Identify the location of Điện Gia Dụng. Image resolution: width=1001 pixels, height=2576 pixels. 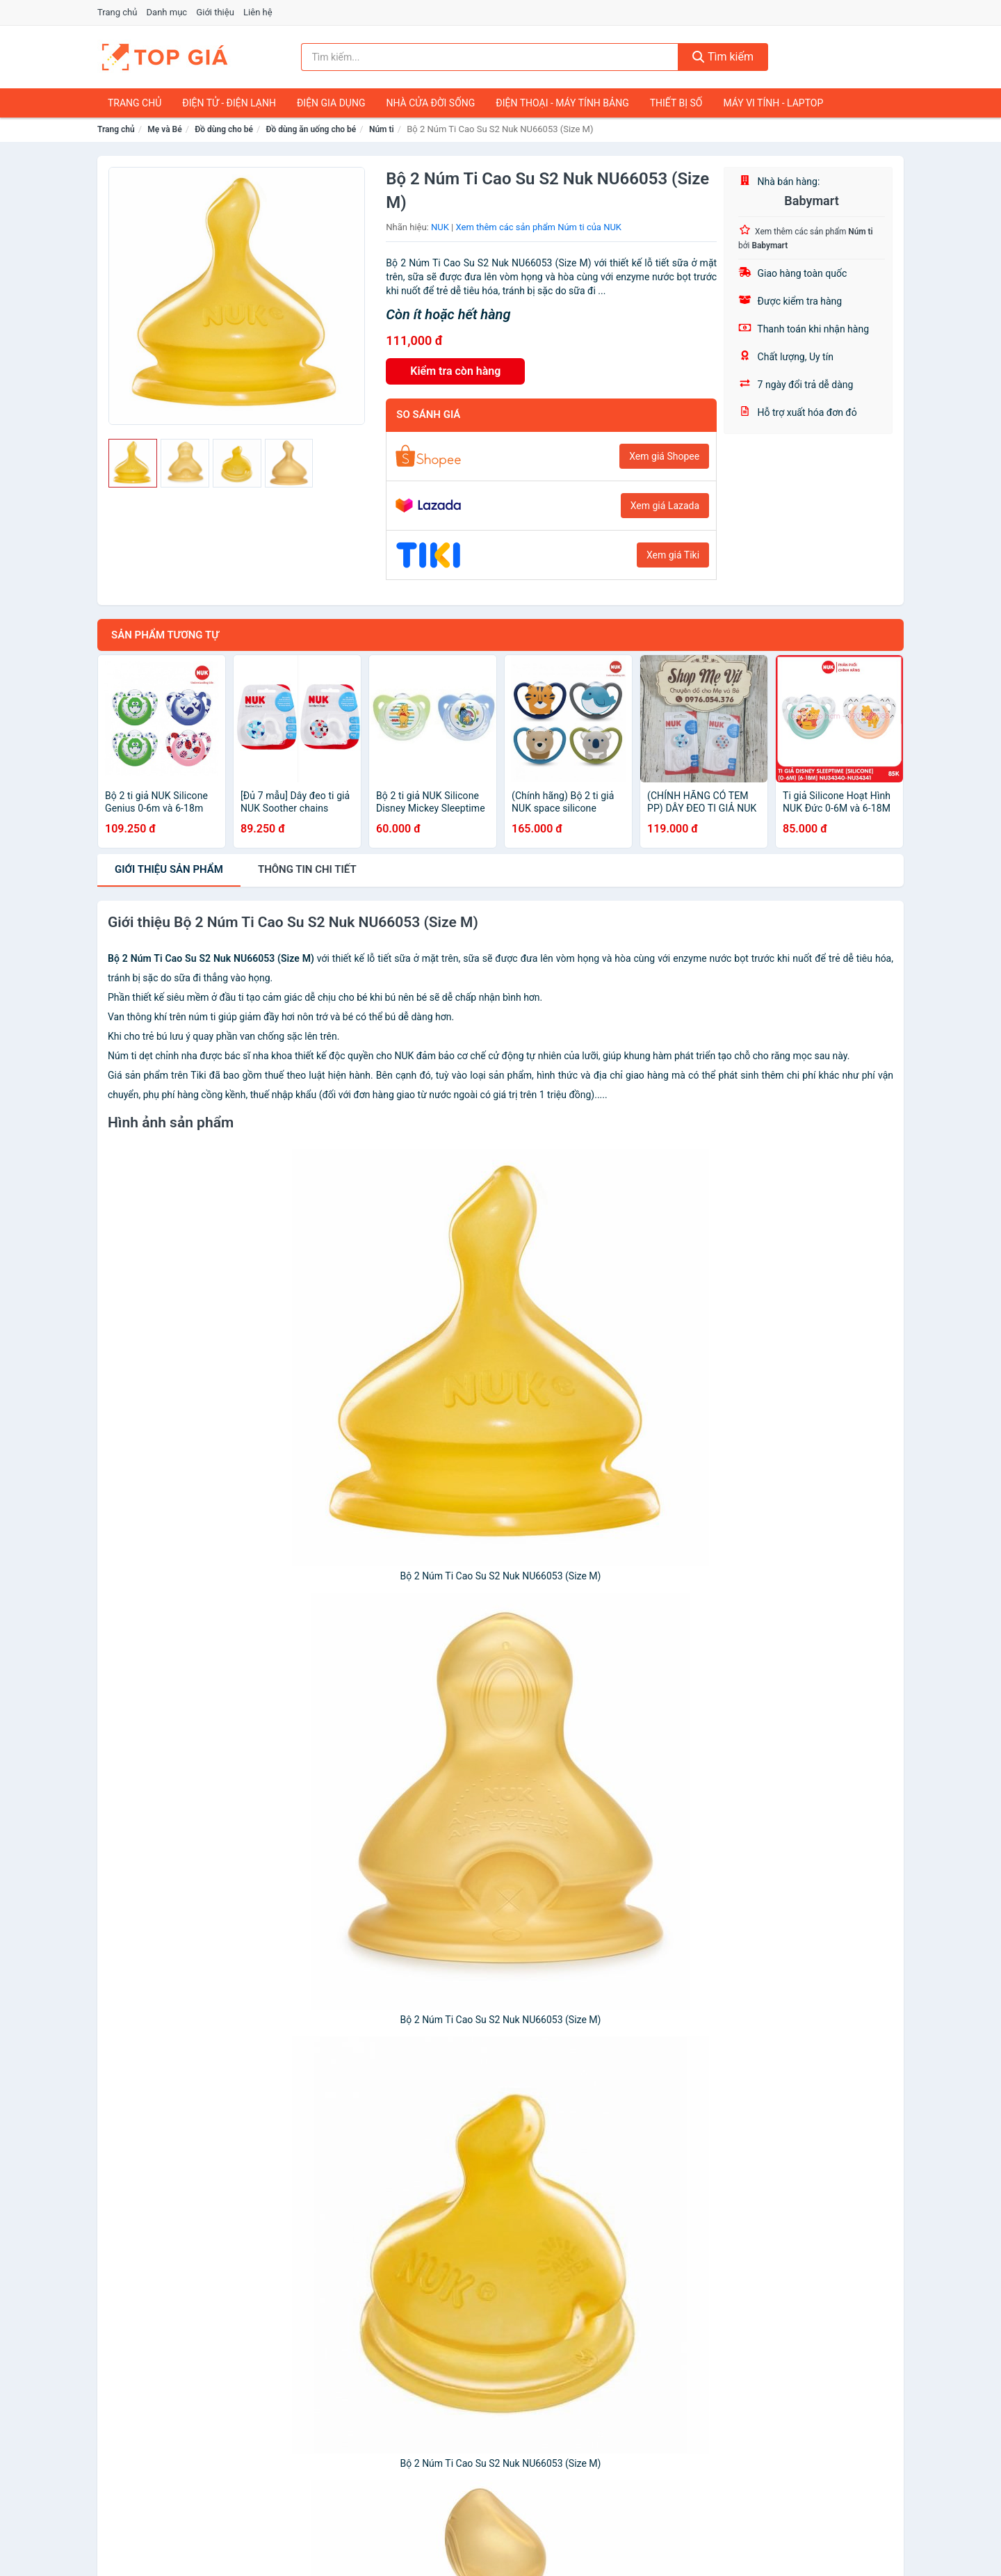
(331, 102).